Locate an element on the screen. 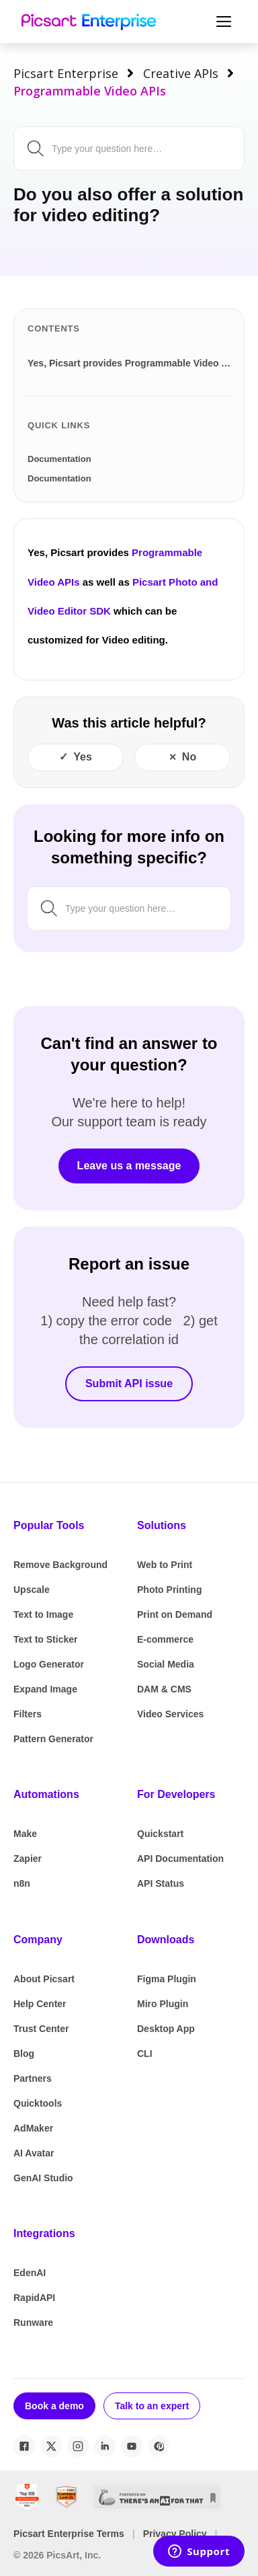 Image resolution: width=258 pixels, height=2576 pixels. Creative APIs is located at coordinates (180, 73).